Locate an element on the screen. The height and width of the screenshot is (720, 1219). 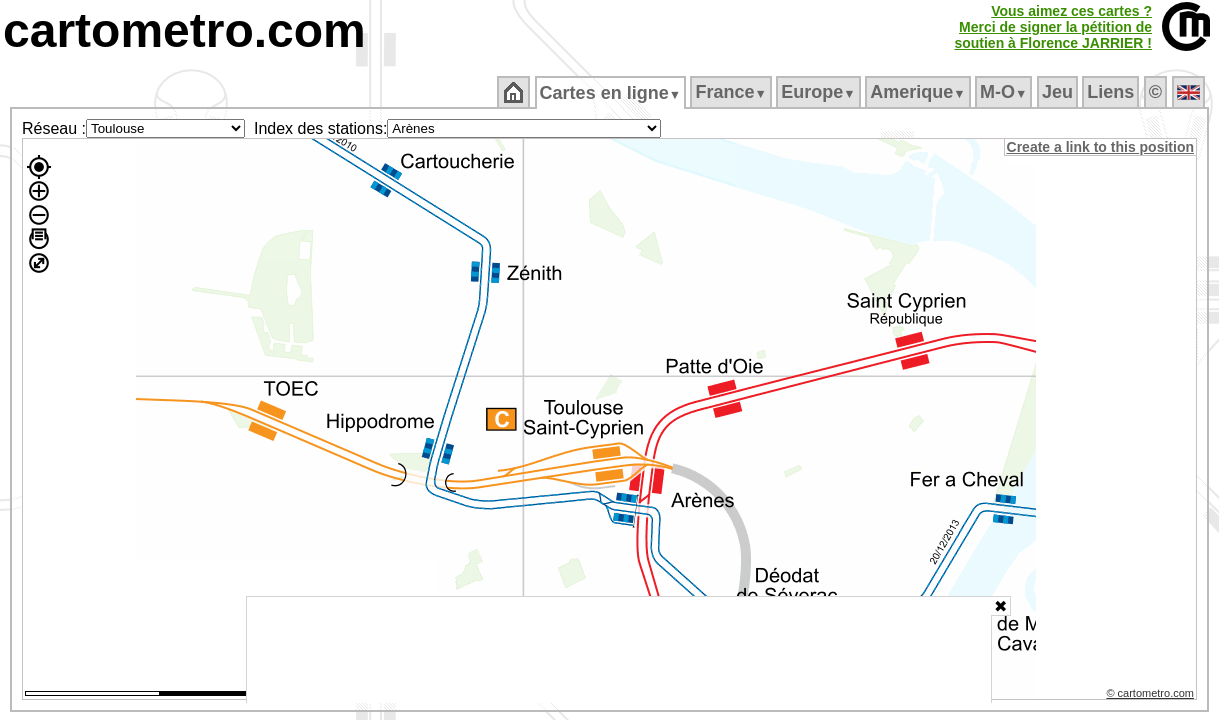
M‑O is located at coordinates (1005, 92).